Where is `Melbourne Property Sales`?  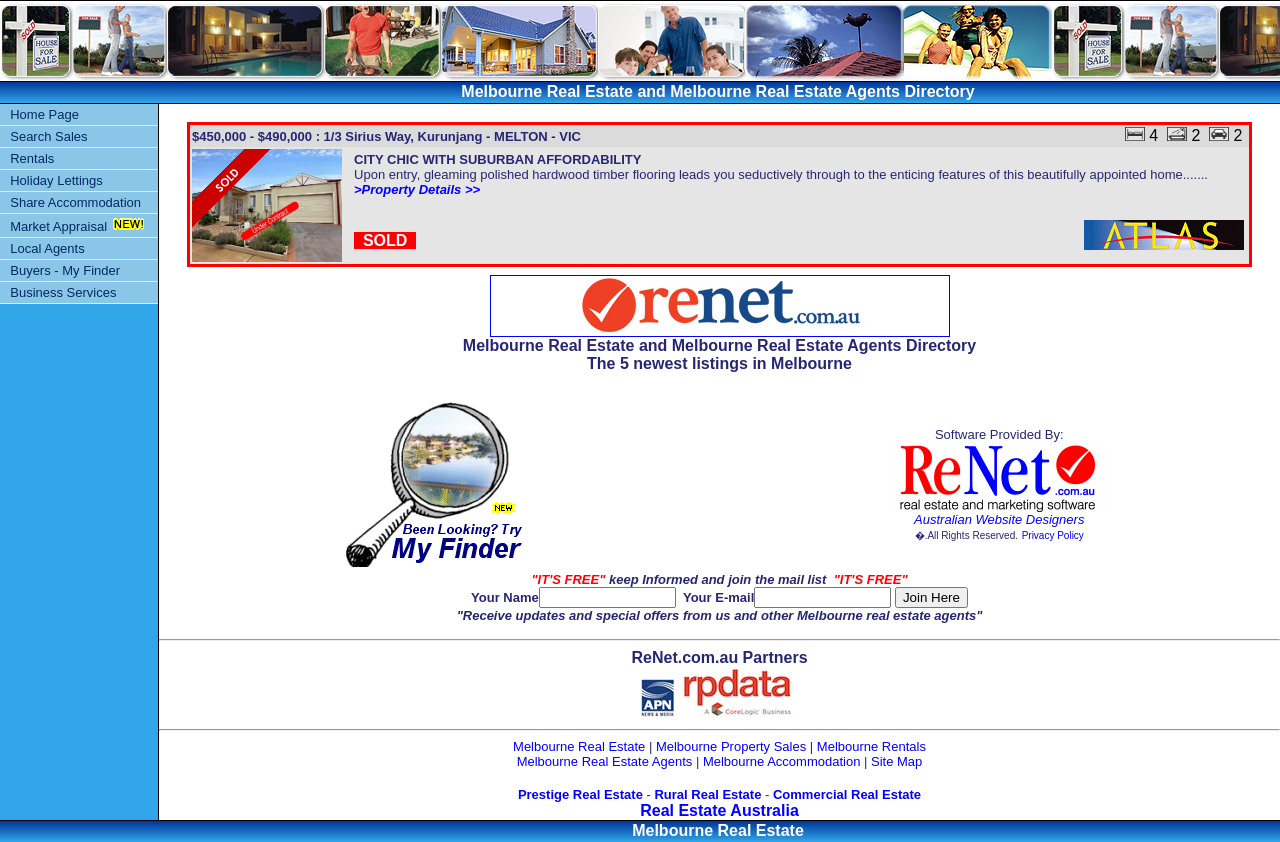 Melbourne Property Sales is located at coordinates (731, 746).